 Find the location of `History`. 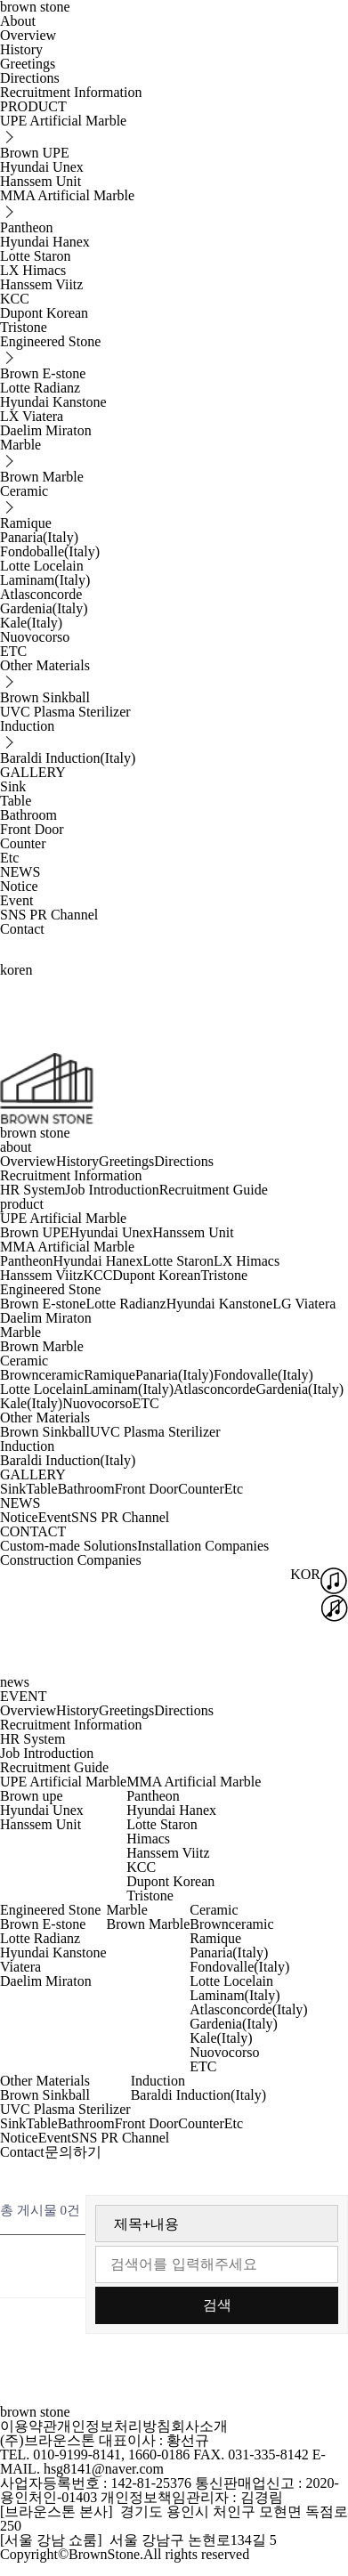

History is located at coordinates (21, 49).